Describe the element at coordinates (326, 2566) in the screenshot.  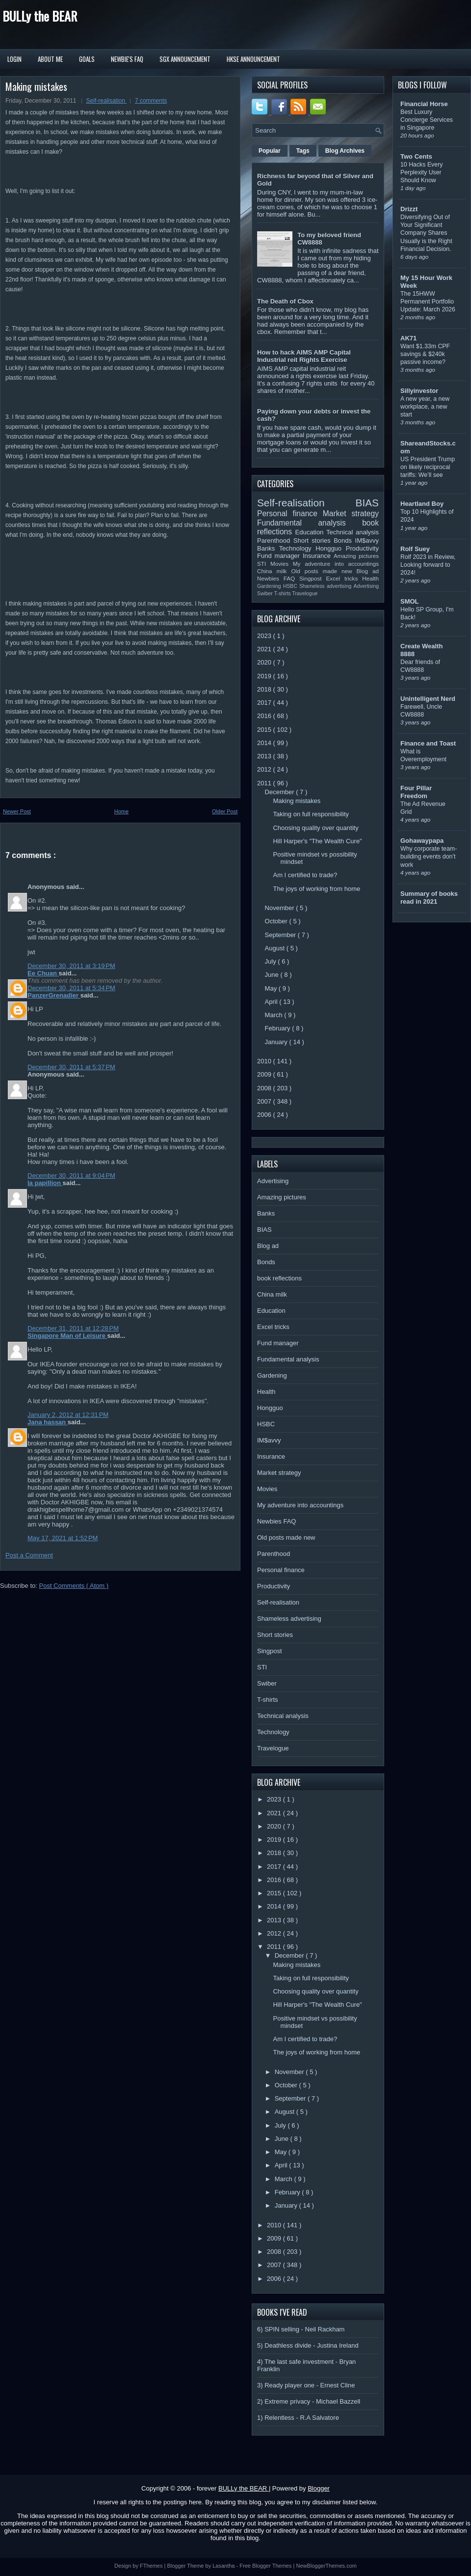
I see `NewBloggerThemes.com` at that location.